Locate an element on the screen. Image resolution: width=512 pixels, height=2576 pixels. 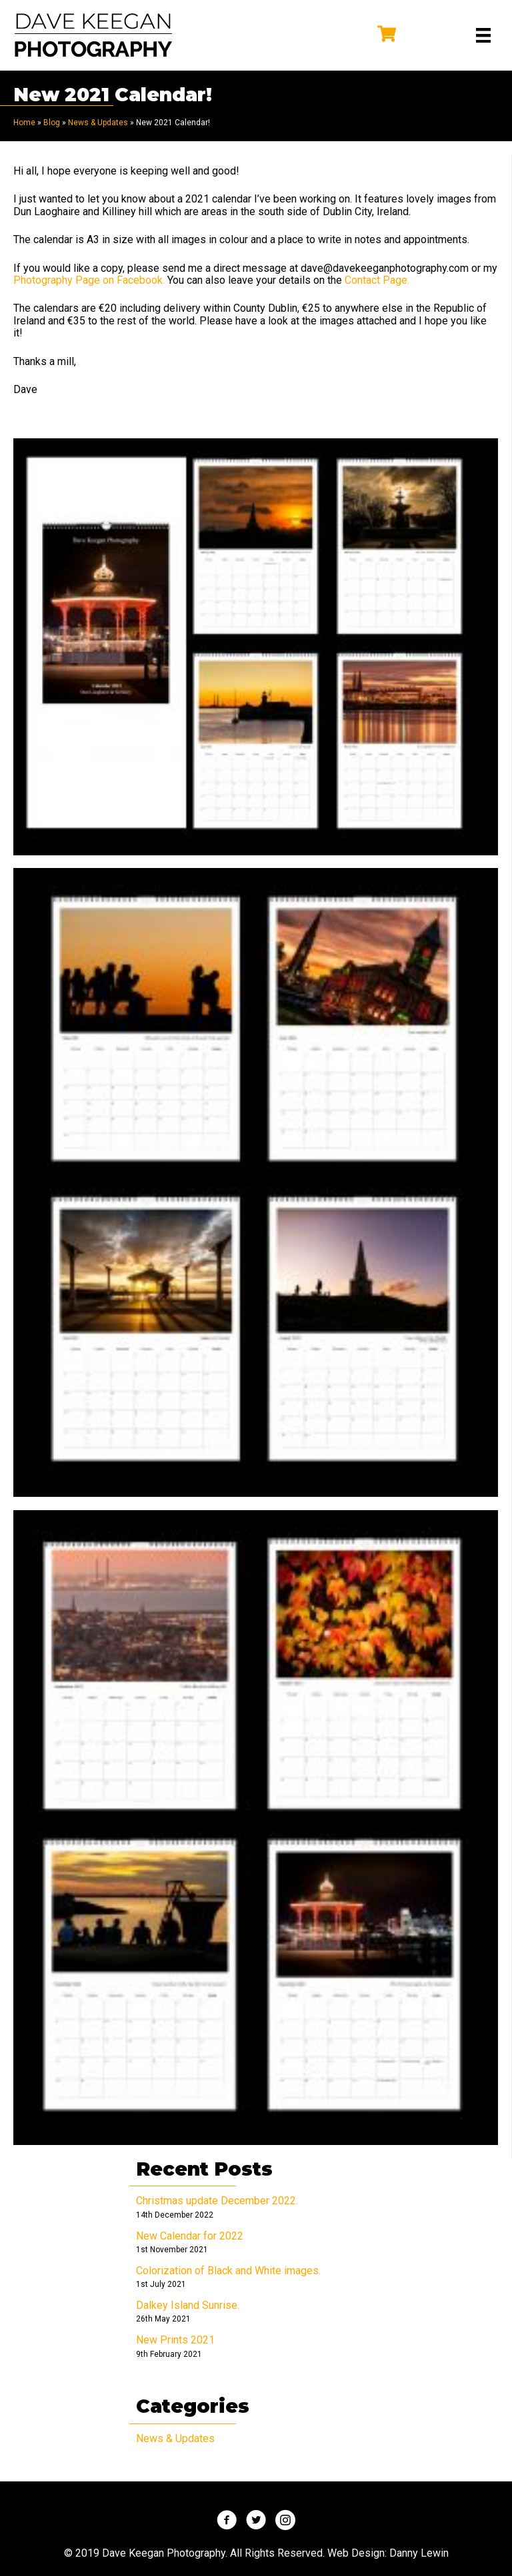
Contact Page. is located at coordinates (378, 280).